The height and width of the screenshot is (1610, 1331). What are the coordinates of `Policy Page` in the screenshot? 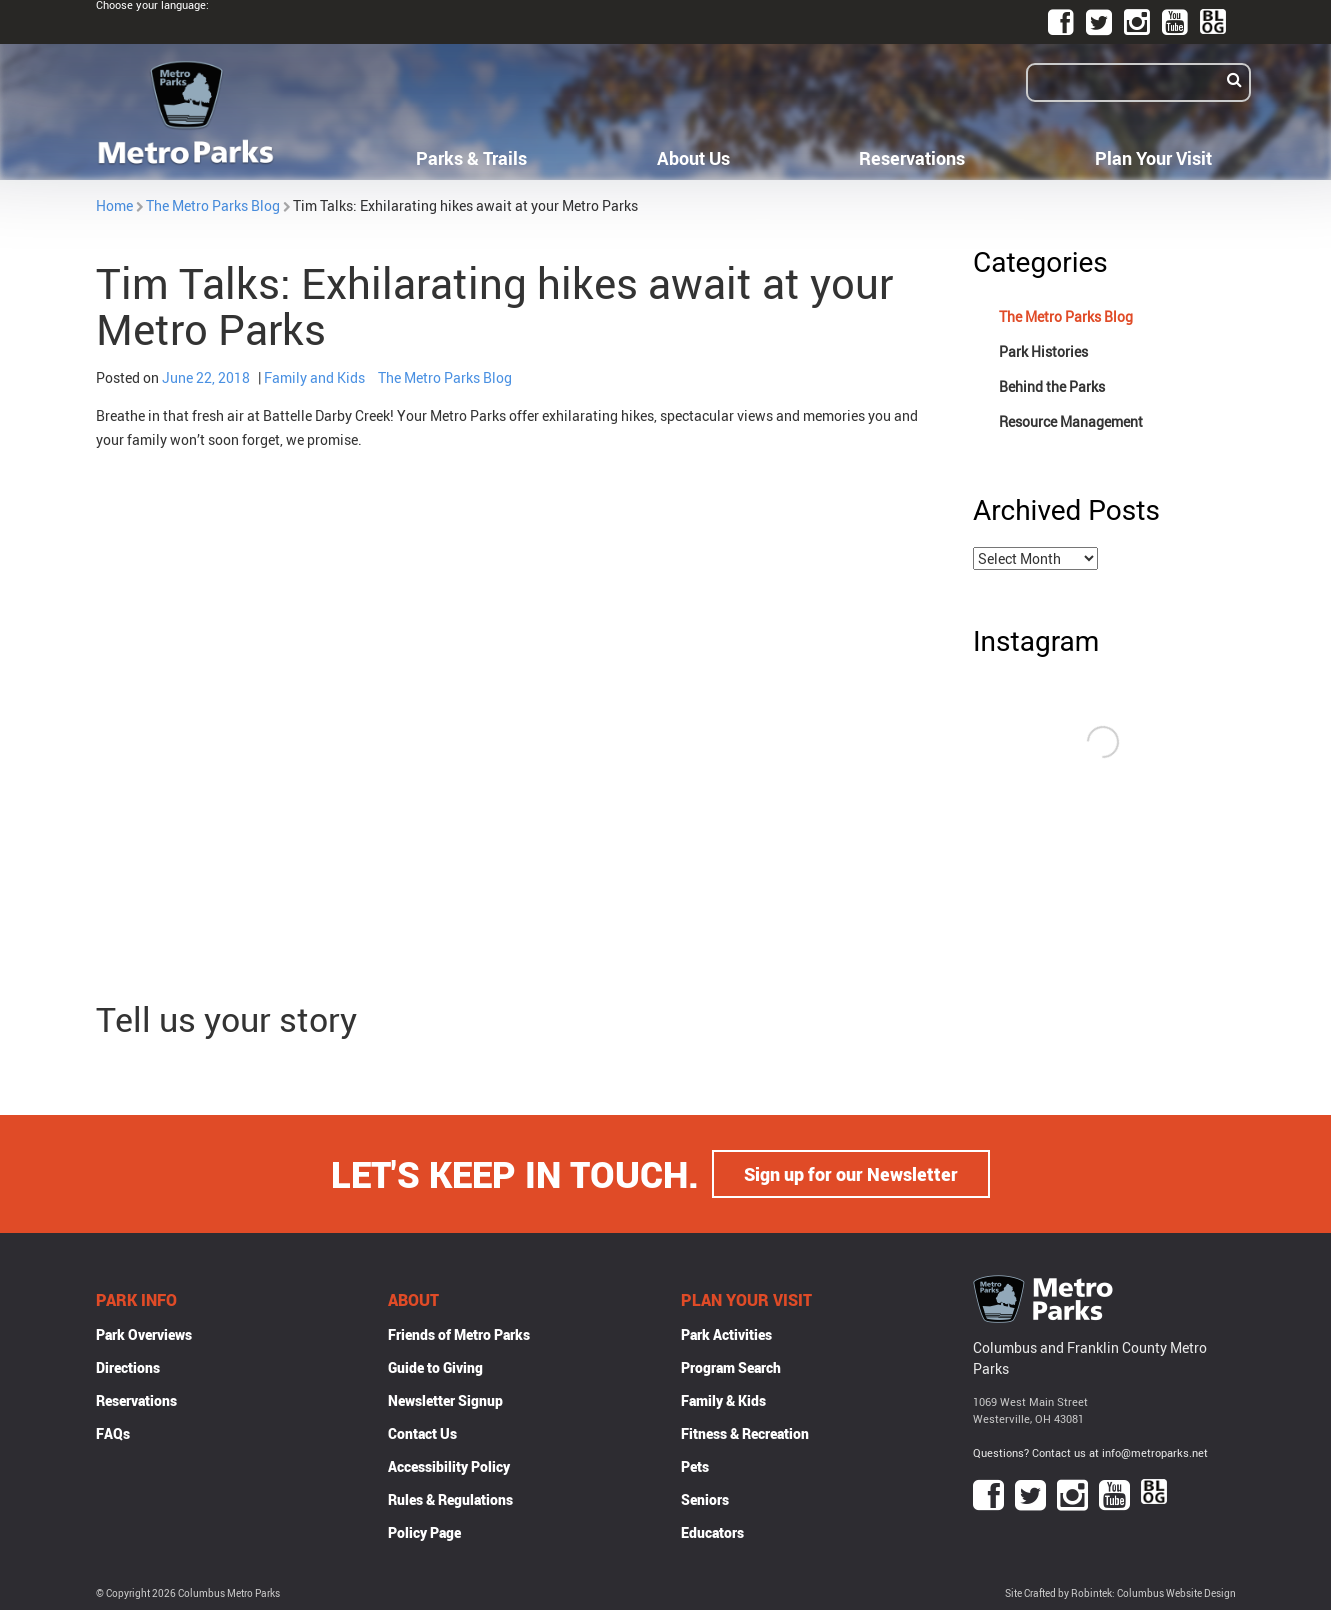 It's located at (424, 1532).